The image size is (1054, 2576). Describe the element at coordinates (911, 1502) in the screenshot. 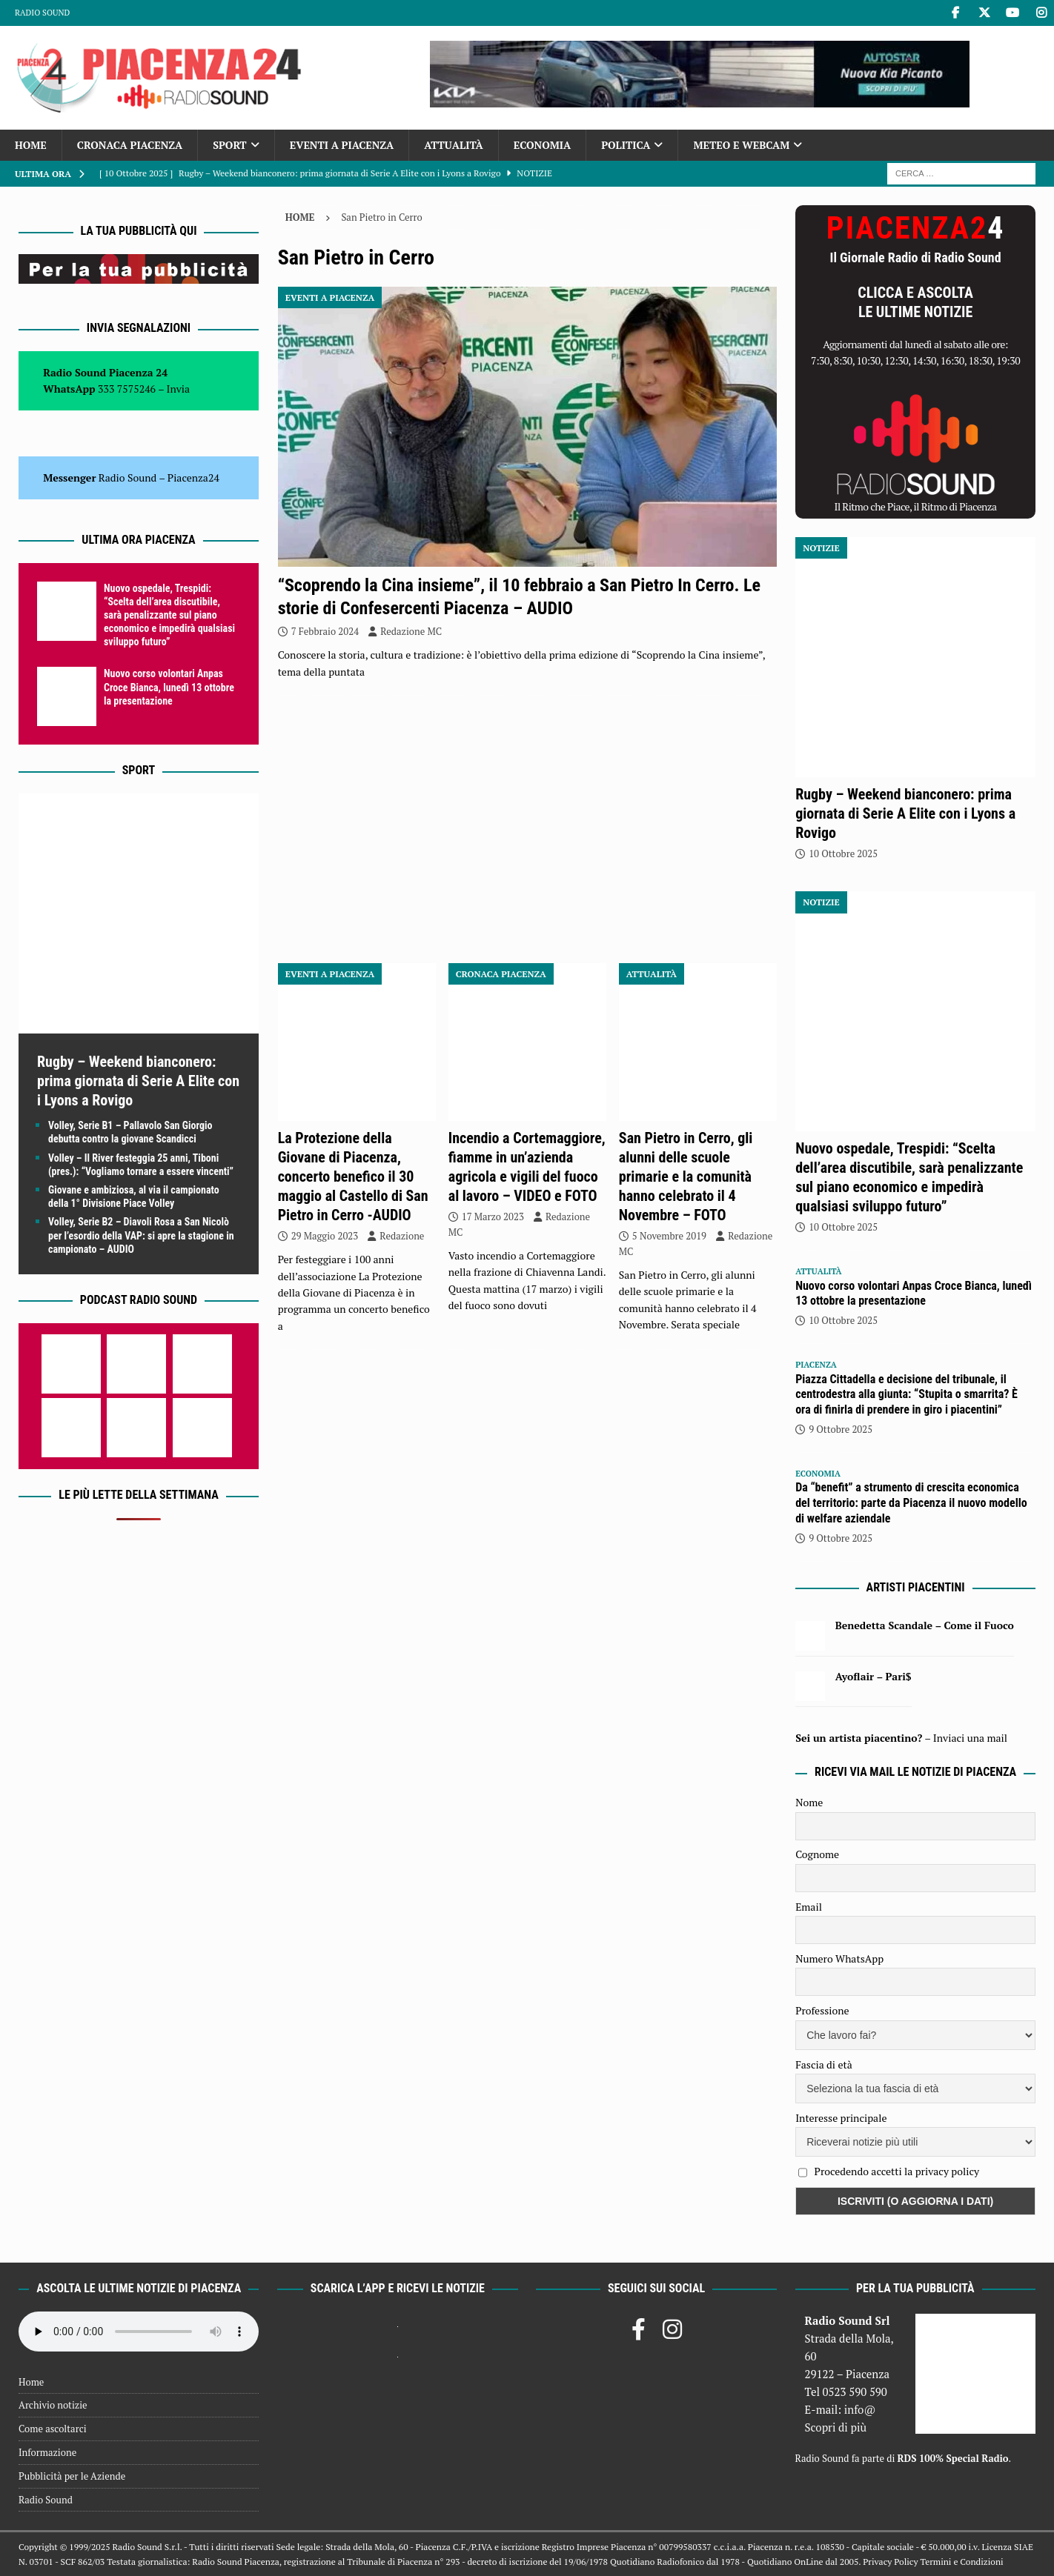

I see `Da “benefit” a strumento di crescita economica del territorio: parte da Piacenza il nuovo modello di welfare aziendale` at that location.